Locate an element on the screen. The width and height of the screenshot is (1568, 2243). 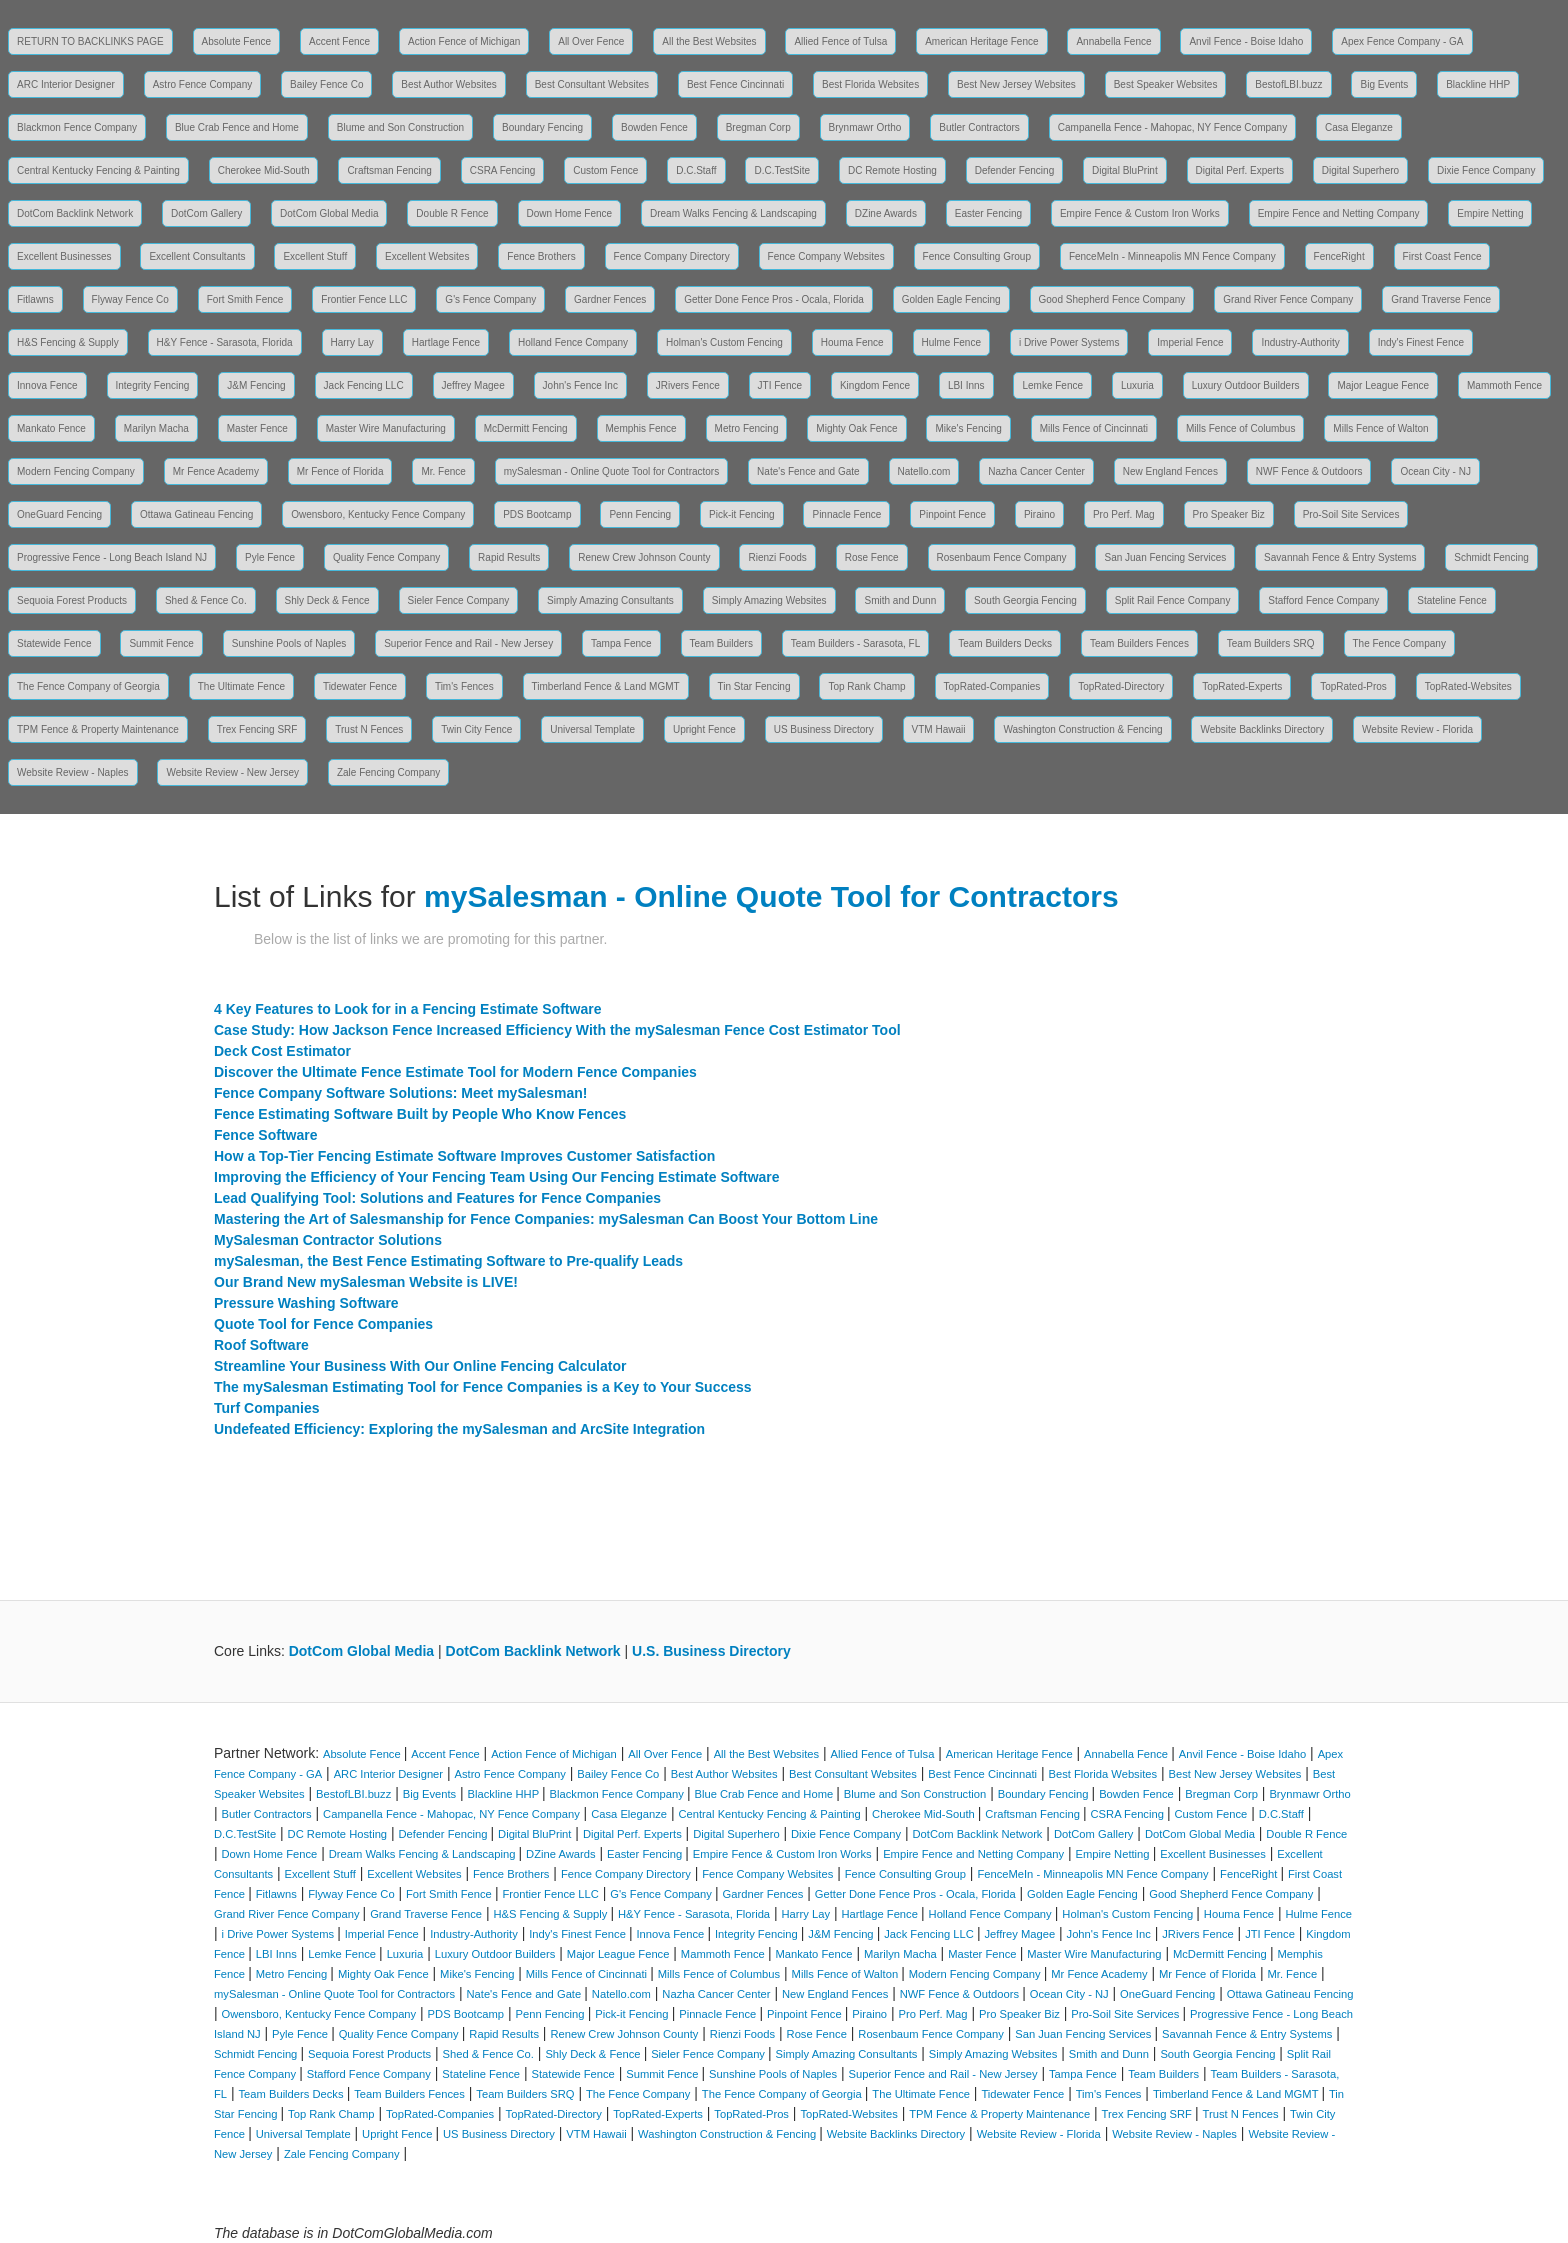
TopRated-Companies is located at coordinates (992, 686).